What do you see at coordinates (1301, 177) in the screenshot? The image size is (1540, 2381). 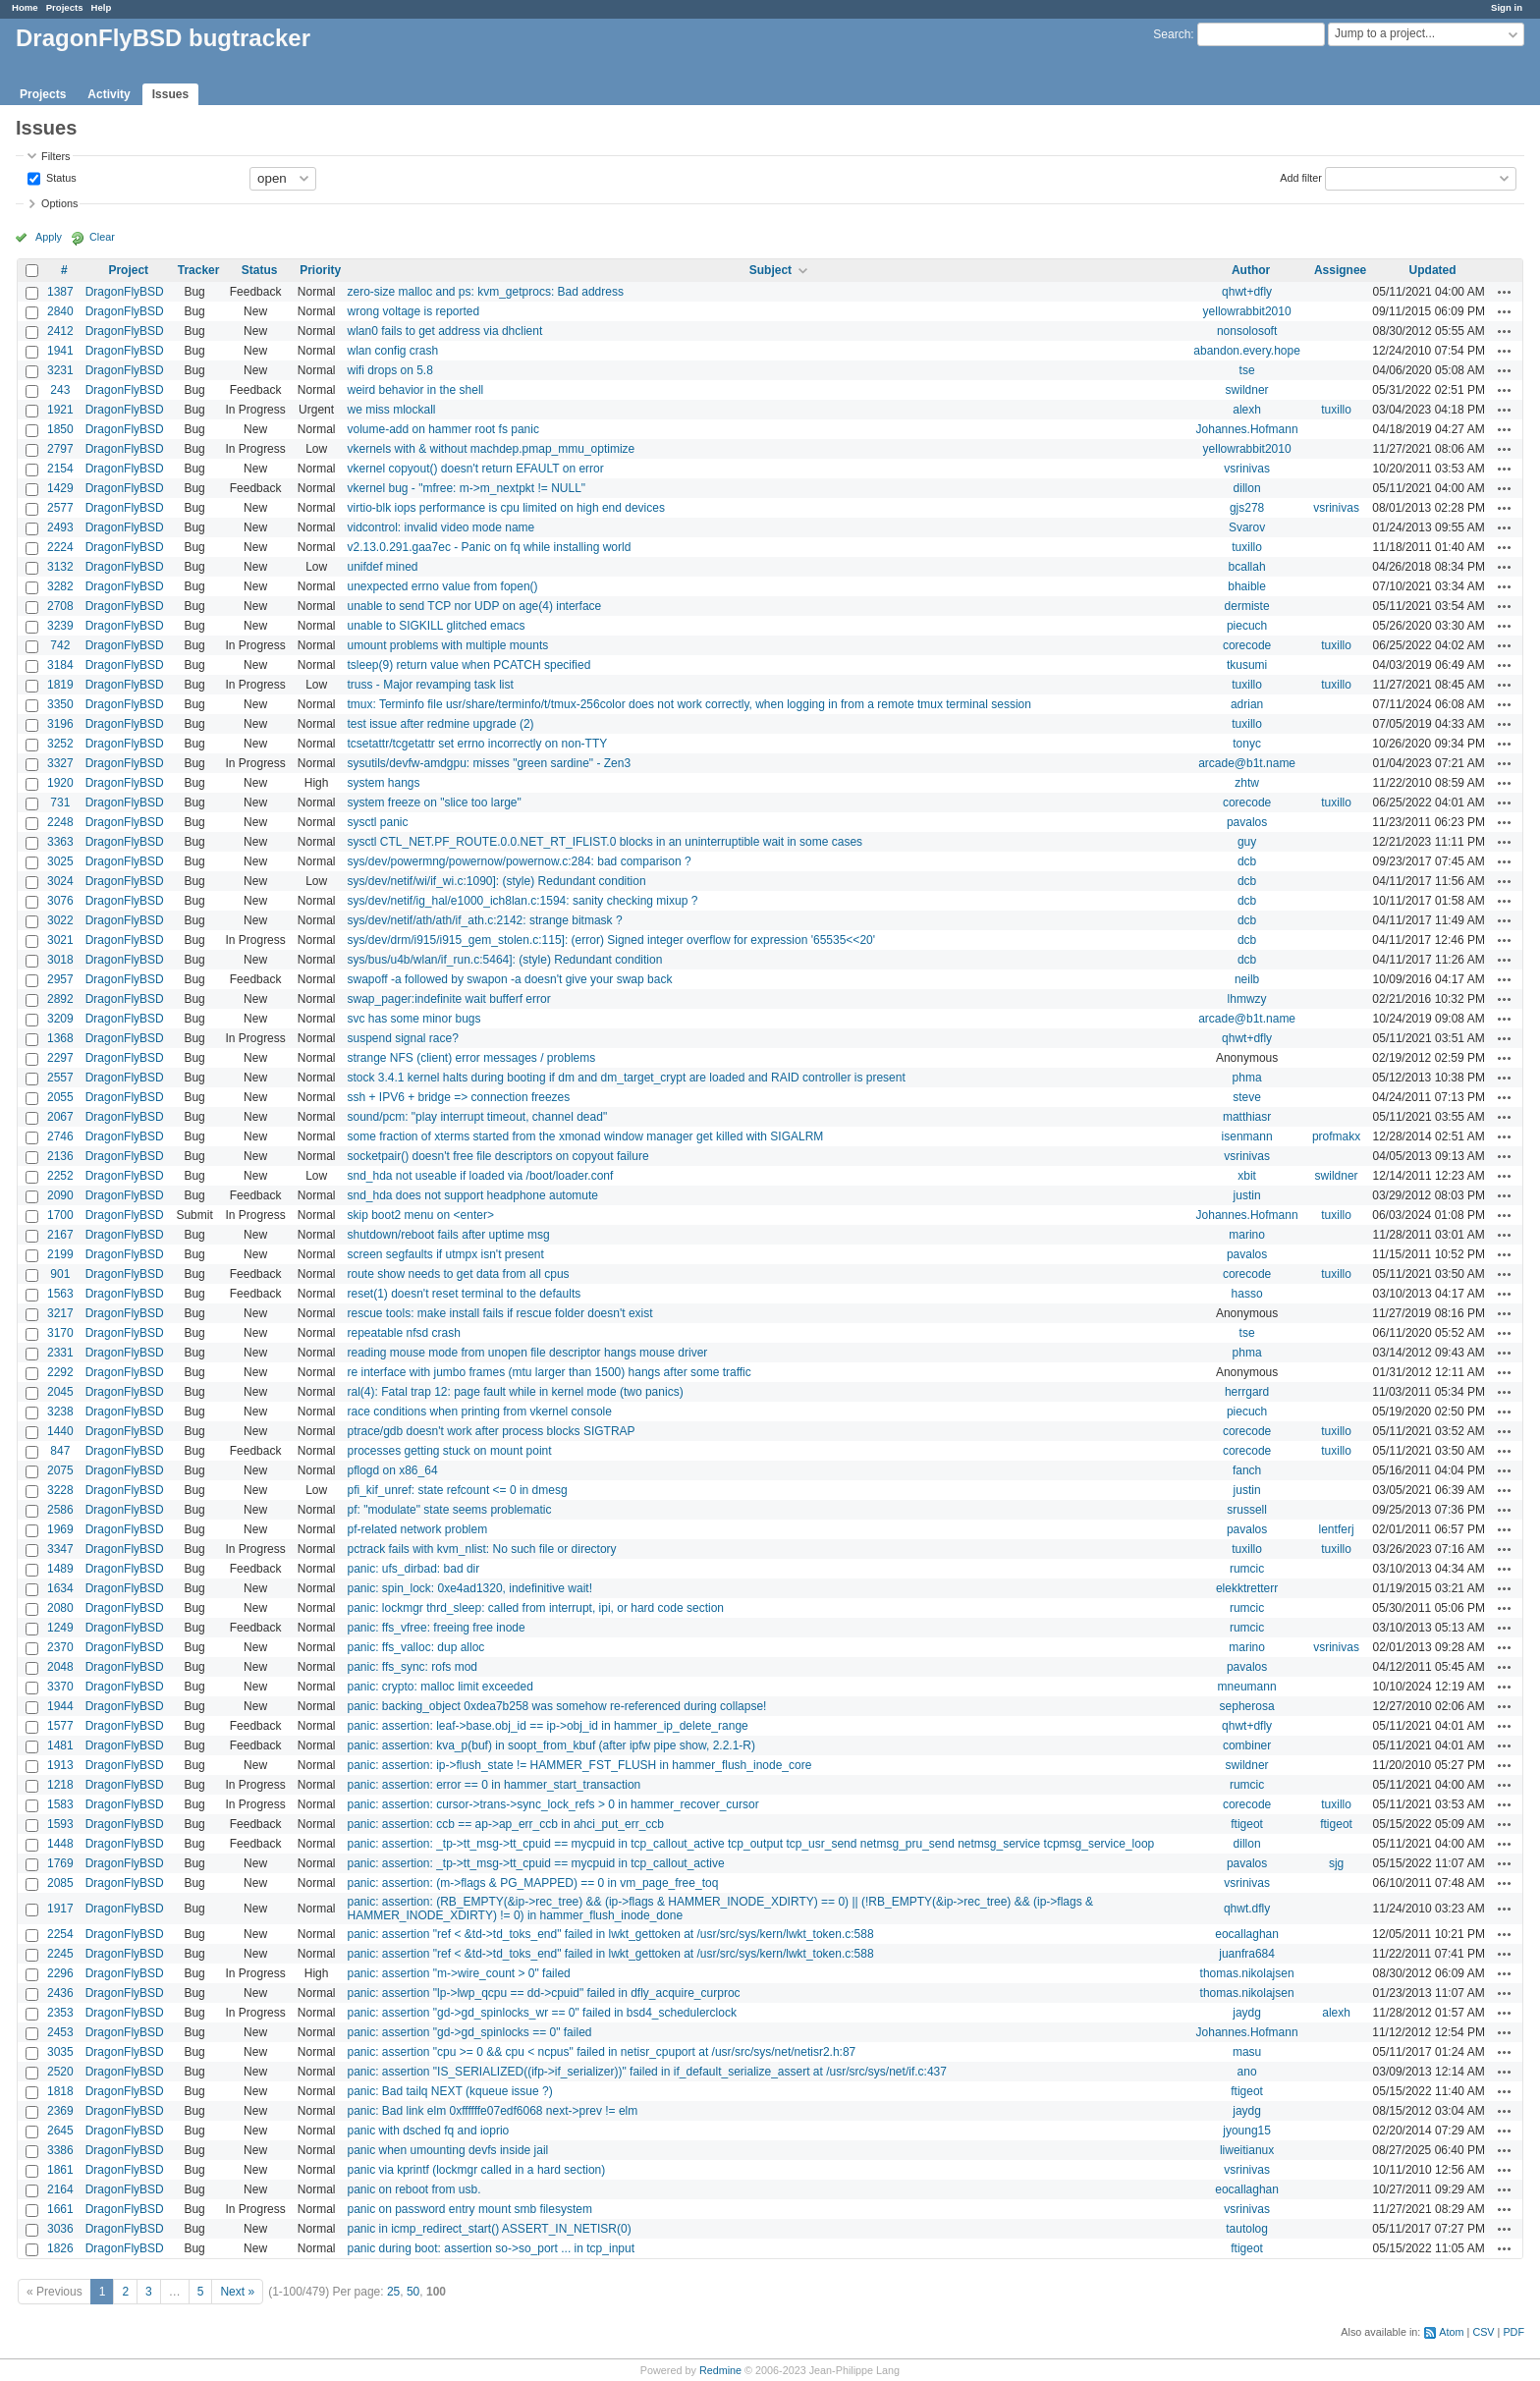 I see `Add filter` at bounding box center [1301, 177].